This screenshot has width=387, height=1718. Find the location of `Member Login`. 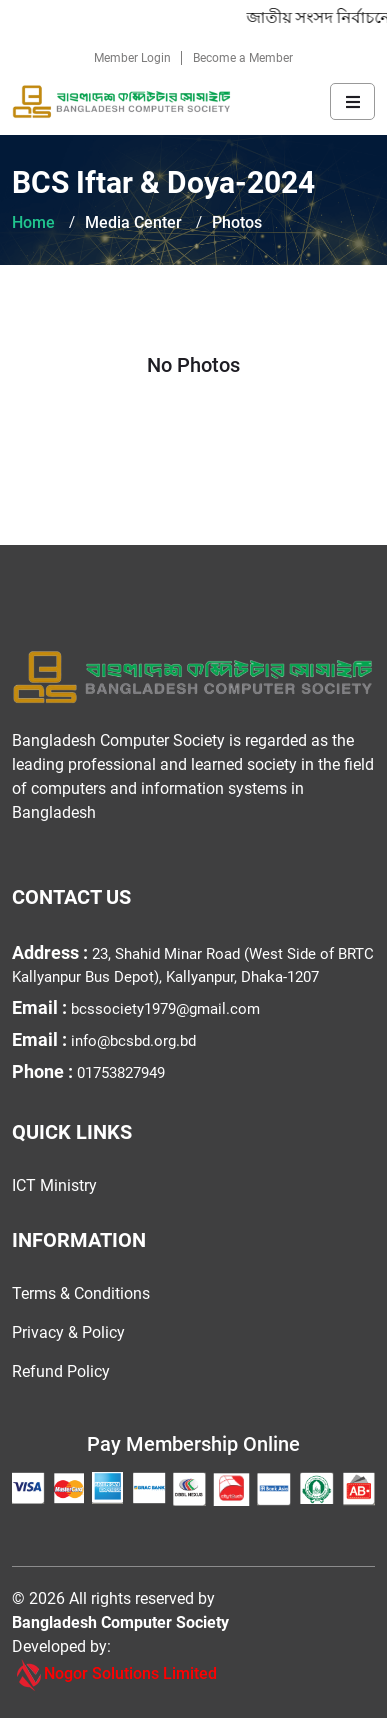

Member Login is located at coordinates (132, 58).